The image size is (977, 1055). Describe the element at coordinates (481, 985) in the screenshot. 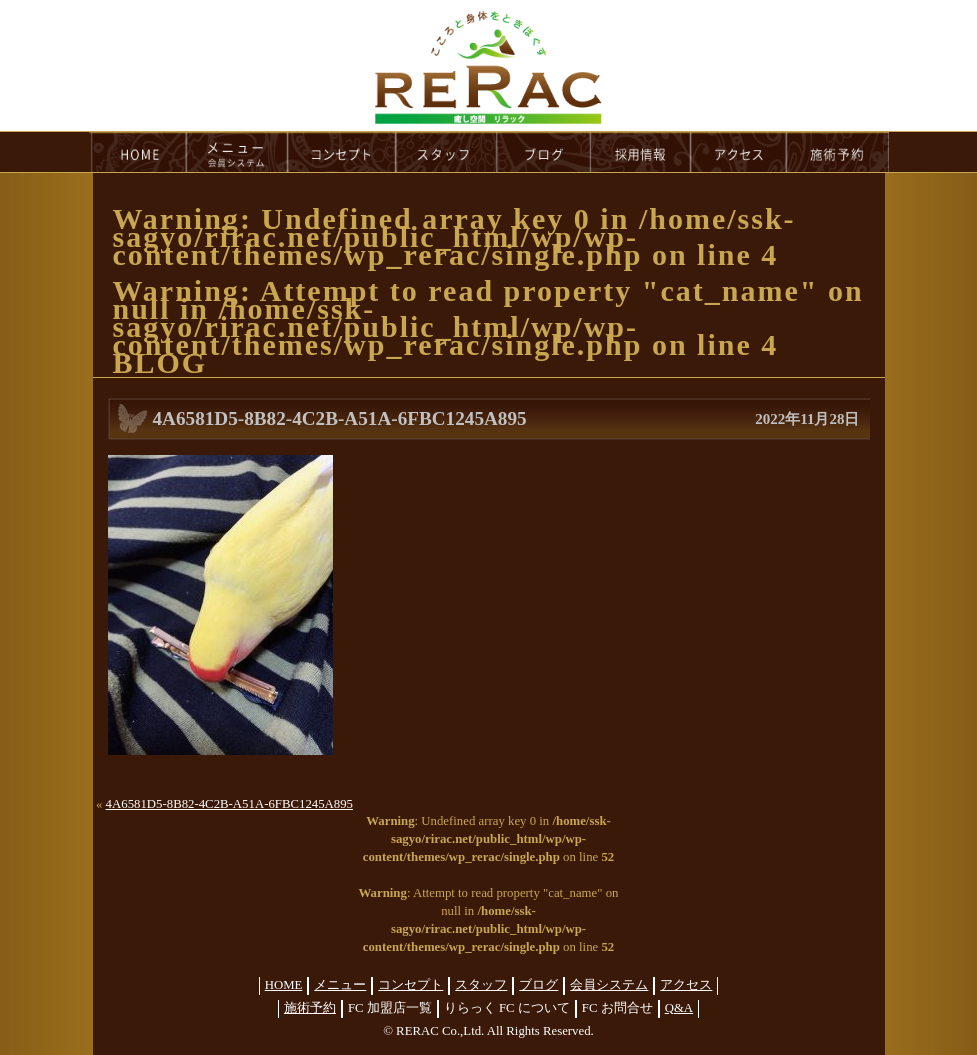

I see `スタッフ` at that location.